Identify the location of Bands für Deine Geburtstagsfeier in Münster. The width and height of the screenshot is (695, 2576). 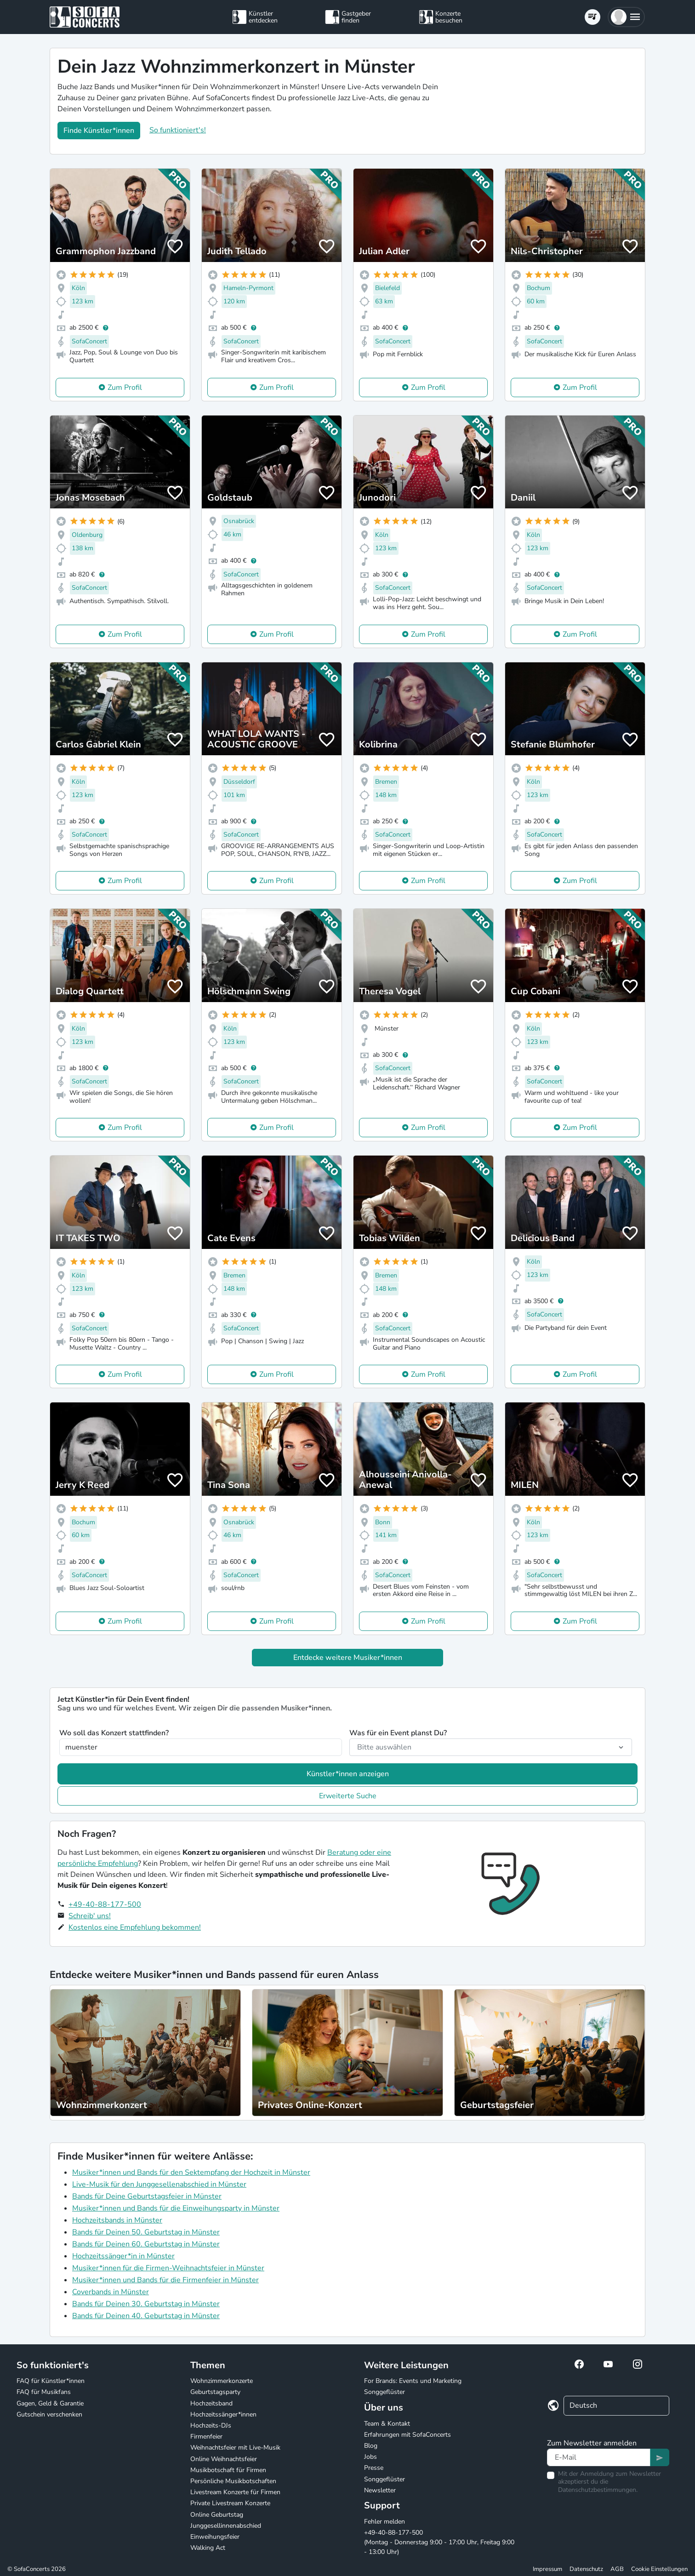
(147, 2196).